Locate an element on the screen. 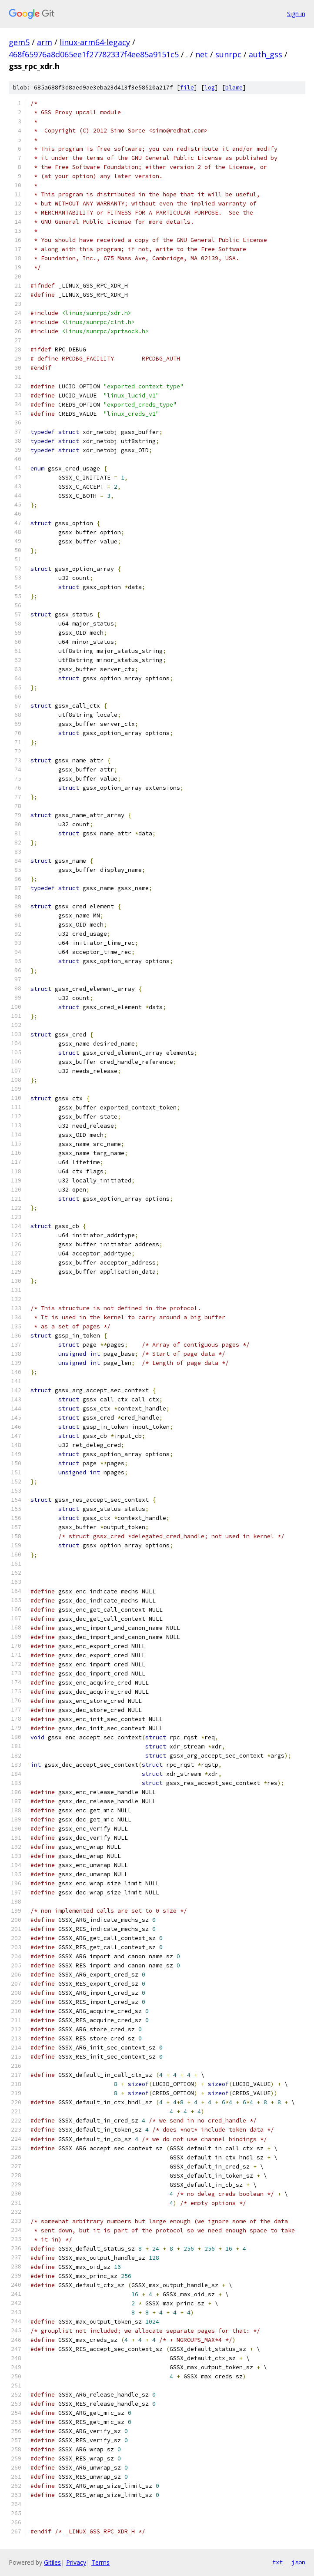 This screenshot has width=314, height=2576. Terms is located at coordinates (100, 2562).